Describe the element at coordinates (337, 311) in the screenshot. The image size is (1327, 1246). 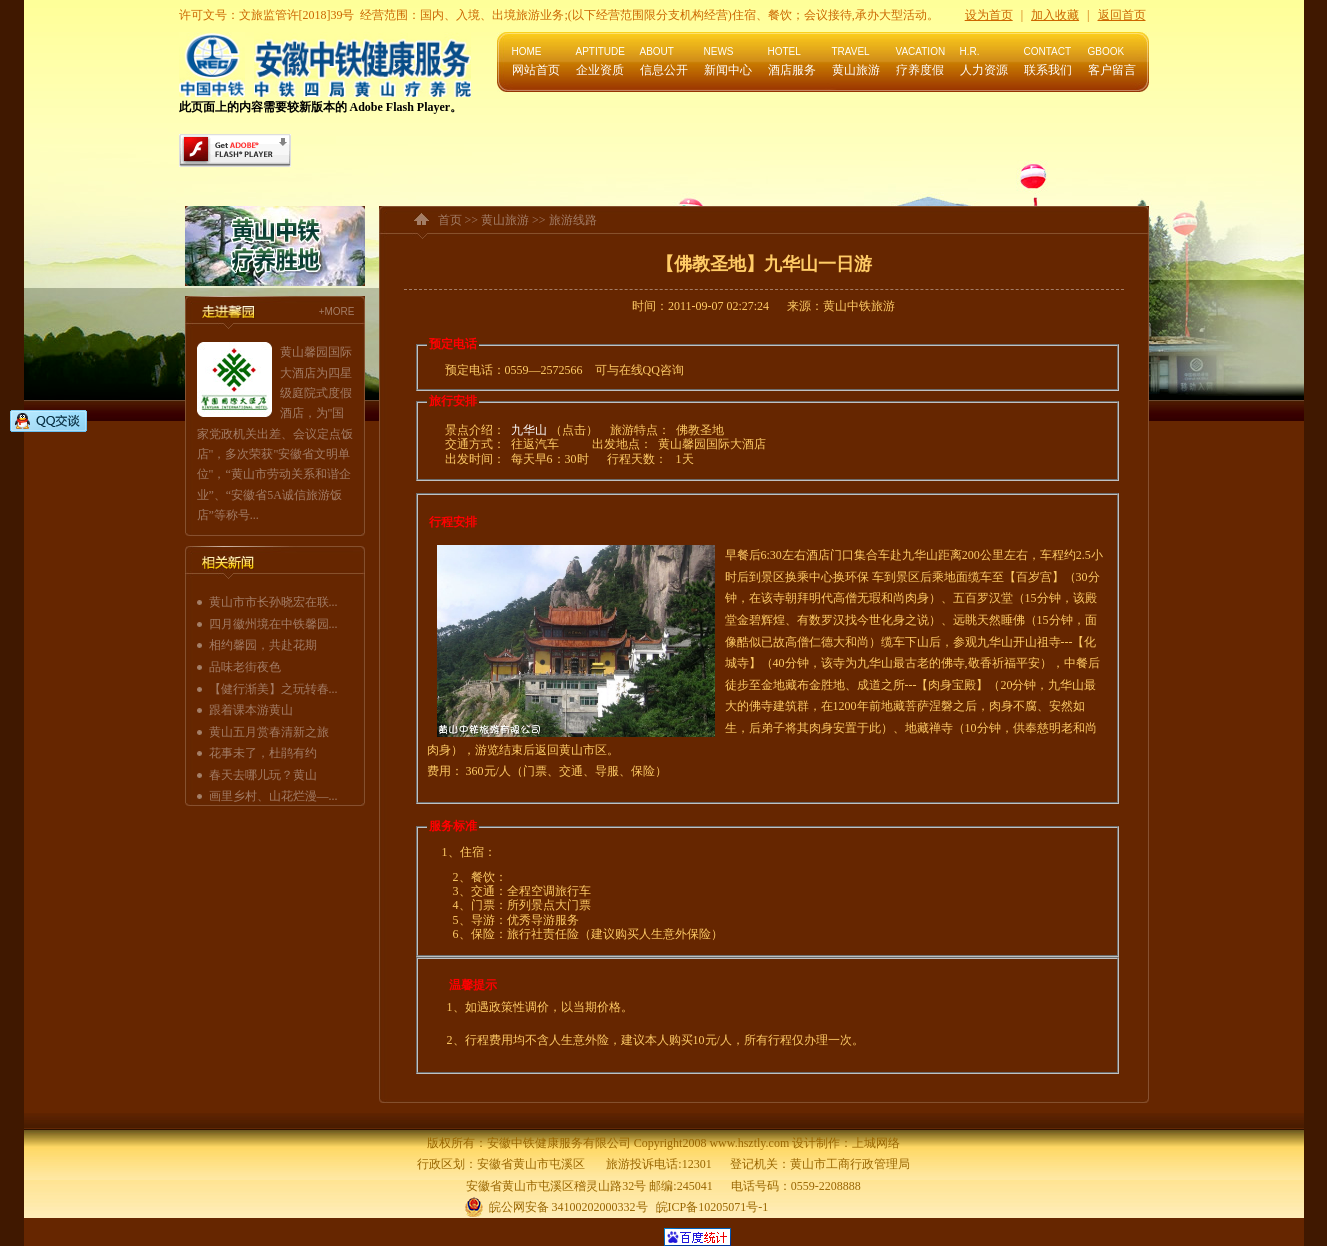
I see `+MORE` at that location.